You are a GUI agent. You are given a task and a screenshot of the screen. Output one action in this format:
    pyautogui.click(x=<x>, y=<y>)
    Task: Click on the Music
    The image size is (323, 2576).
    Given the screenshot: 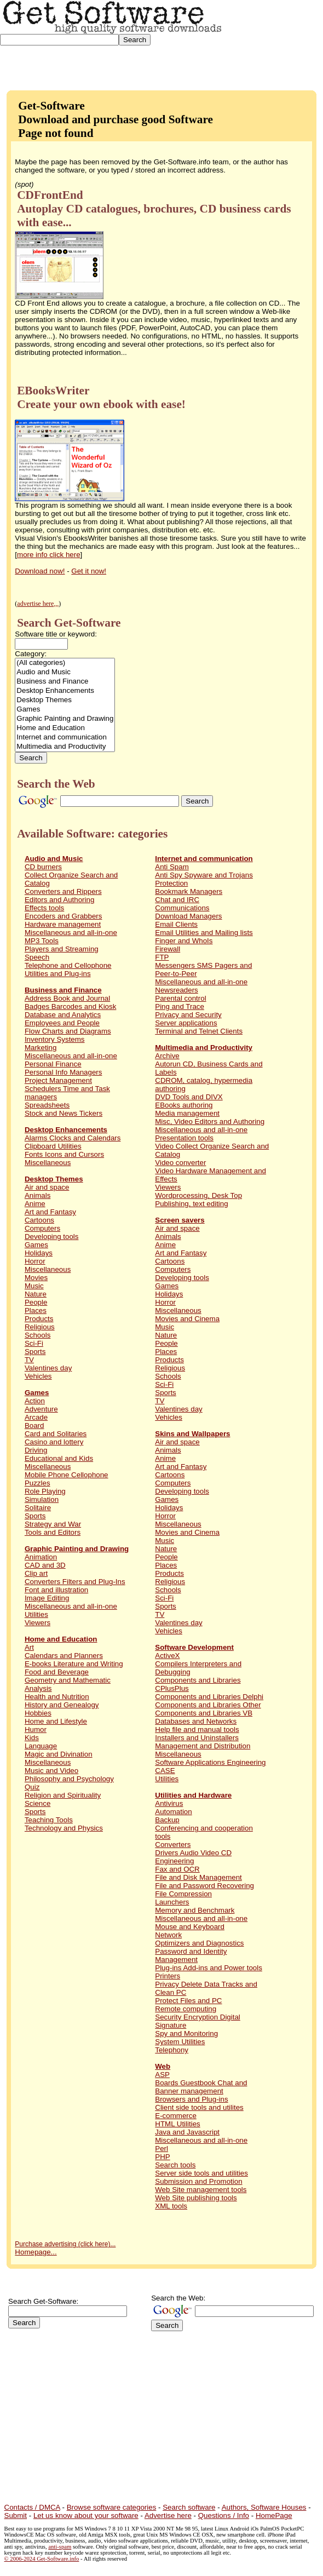 What is the action you would take?
    pyautogui.click(x=34, y=1286)
    